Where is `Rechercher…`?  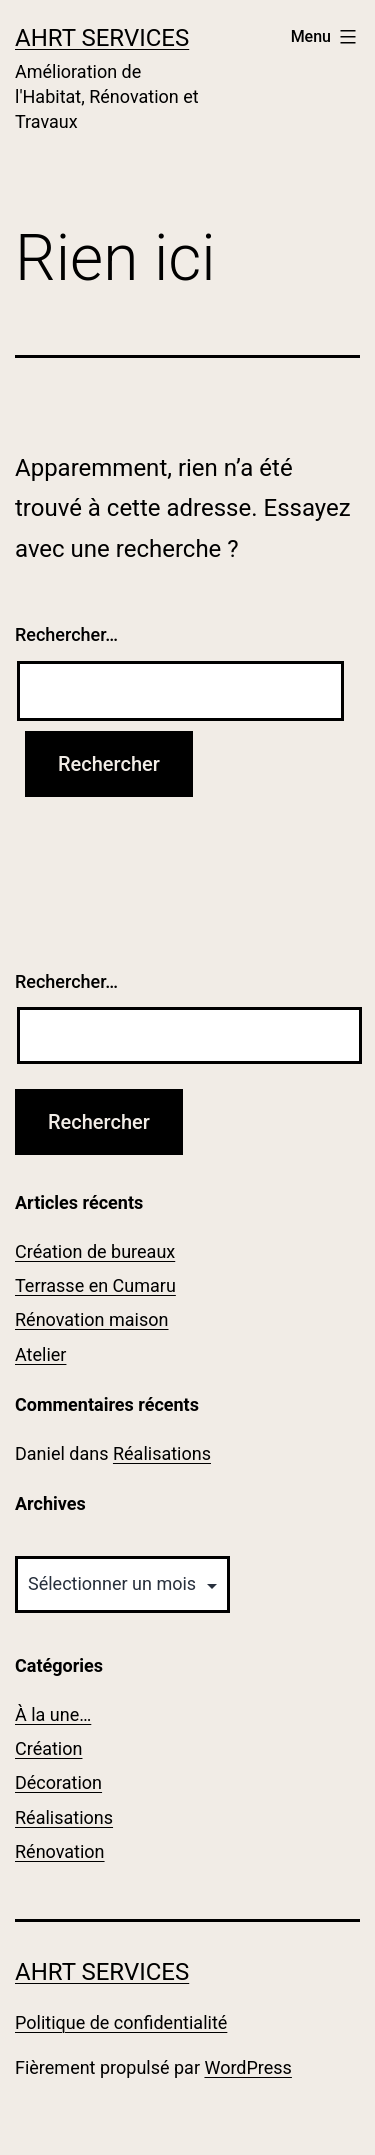 Rechercher… is located at coordinates (66, 634).